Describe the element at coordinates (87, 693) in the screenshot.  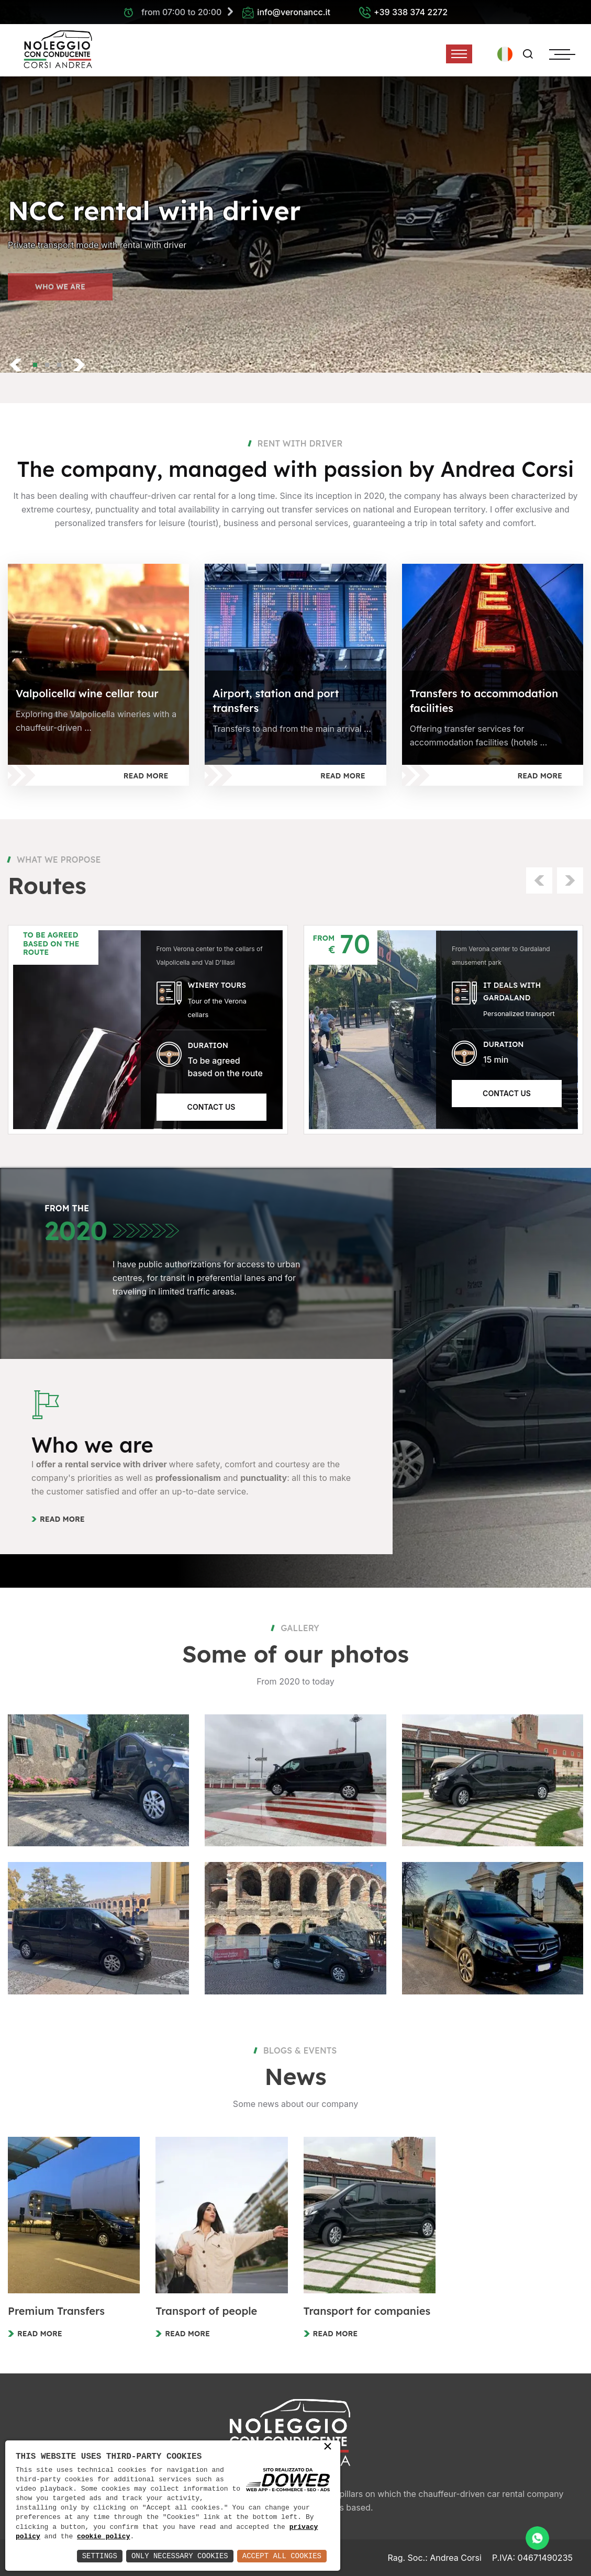
I see `Valpolicella wine cellar tour` at that location.